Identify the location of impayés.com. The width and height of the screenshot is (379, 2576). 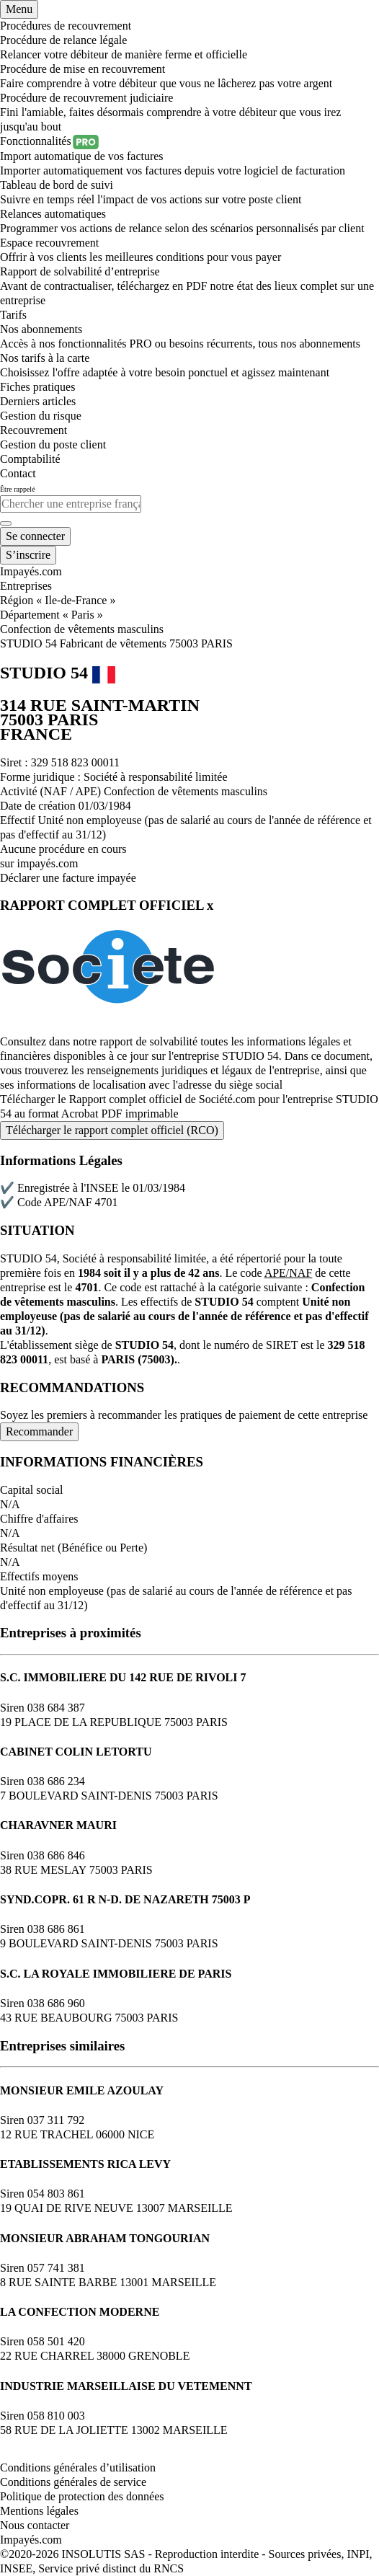
(48, 863).